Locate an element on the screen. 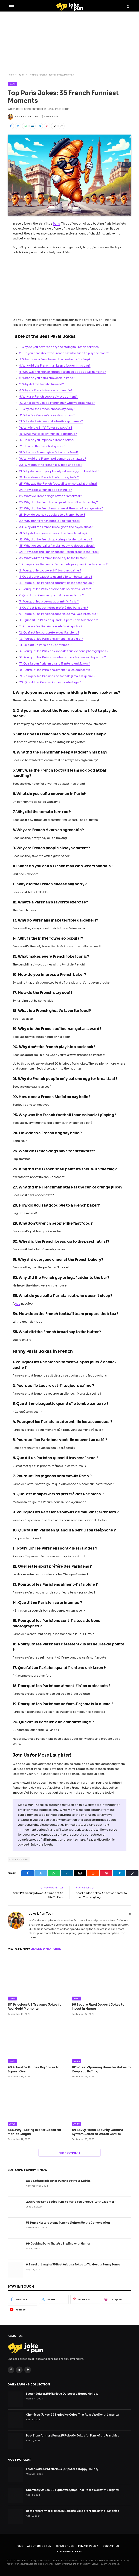 Image resolution: width=139 pixels, height=2576 pixels. 20. Que dit un Parisien à un embouteillage ? is located at coordinates (50, 682).